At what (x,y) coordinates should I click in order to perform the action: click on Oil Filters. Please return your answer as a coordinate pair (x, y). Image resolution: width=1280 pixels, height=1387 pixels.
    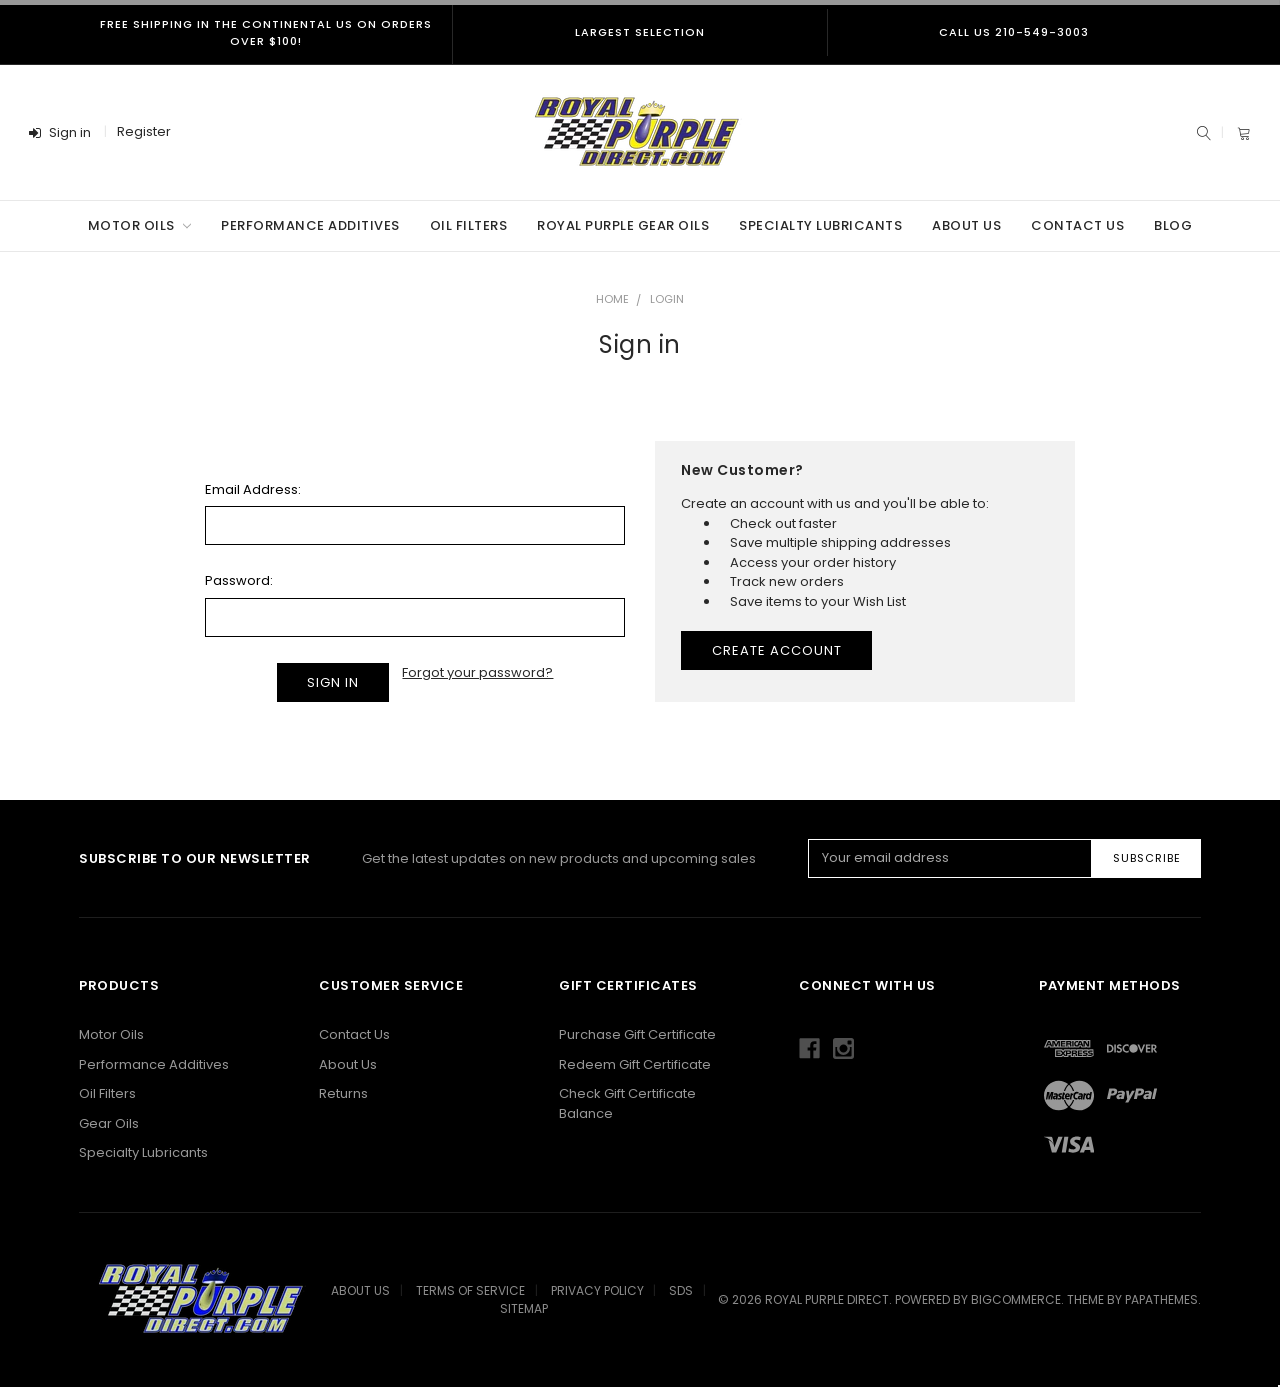
    Looking at the image, I should click on (469, 225).